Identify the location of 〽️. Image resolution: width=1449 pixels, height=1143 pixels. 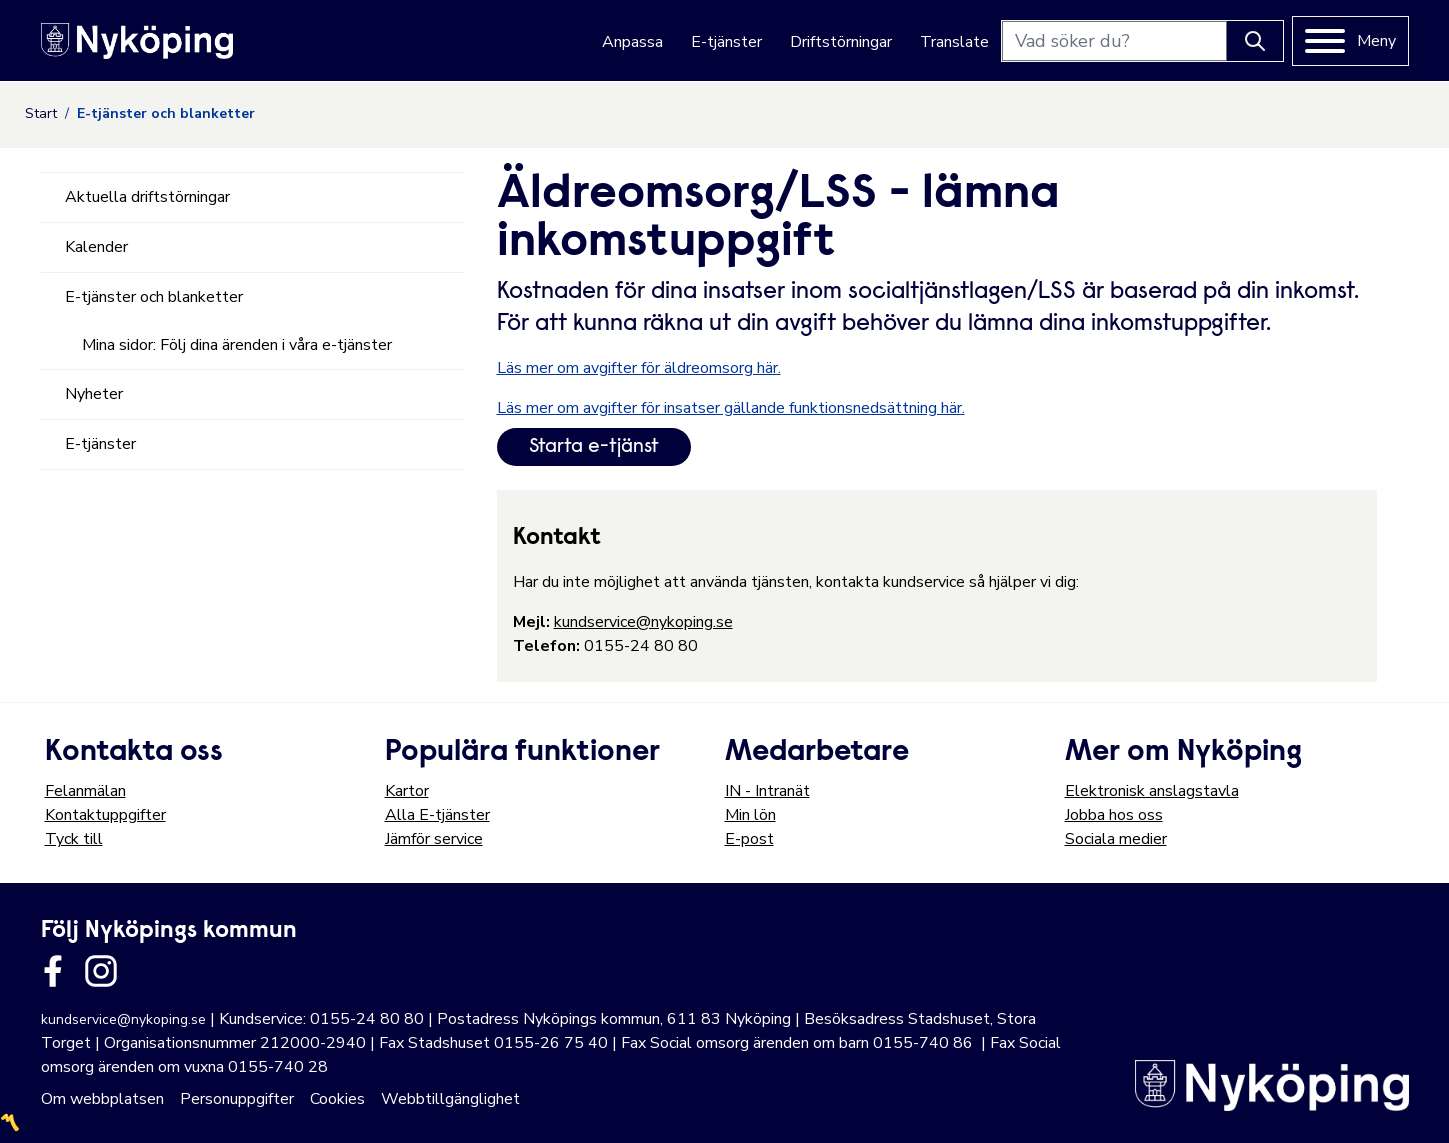
(10, 1123).